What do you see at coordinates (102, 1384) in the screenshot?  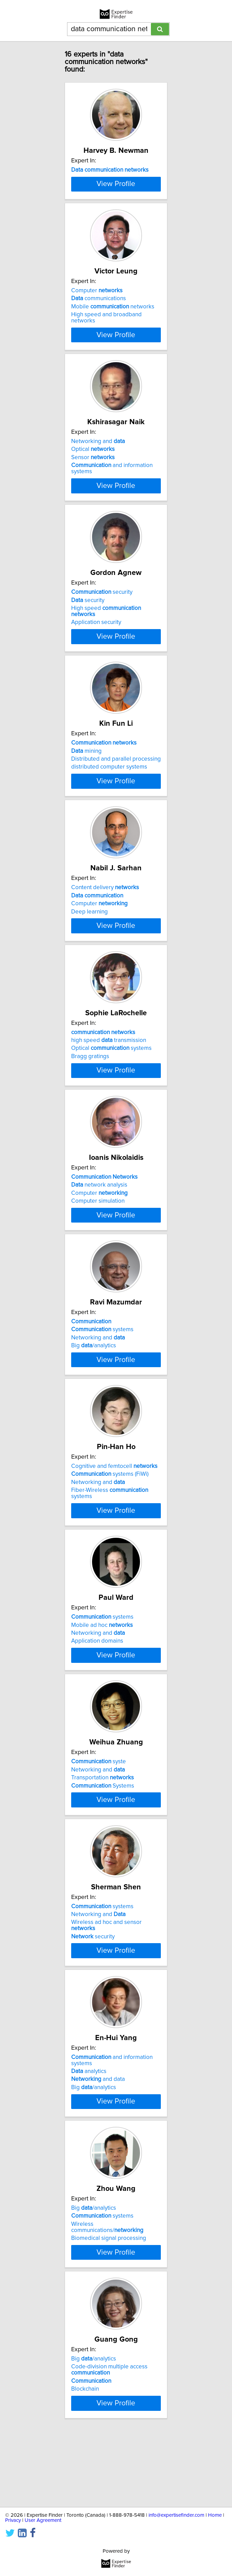 I see `systems` at bounding box center [102, 1384].